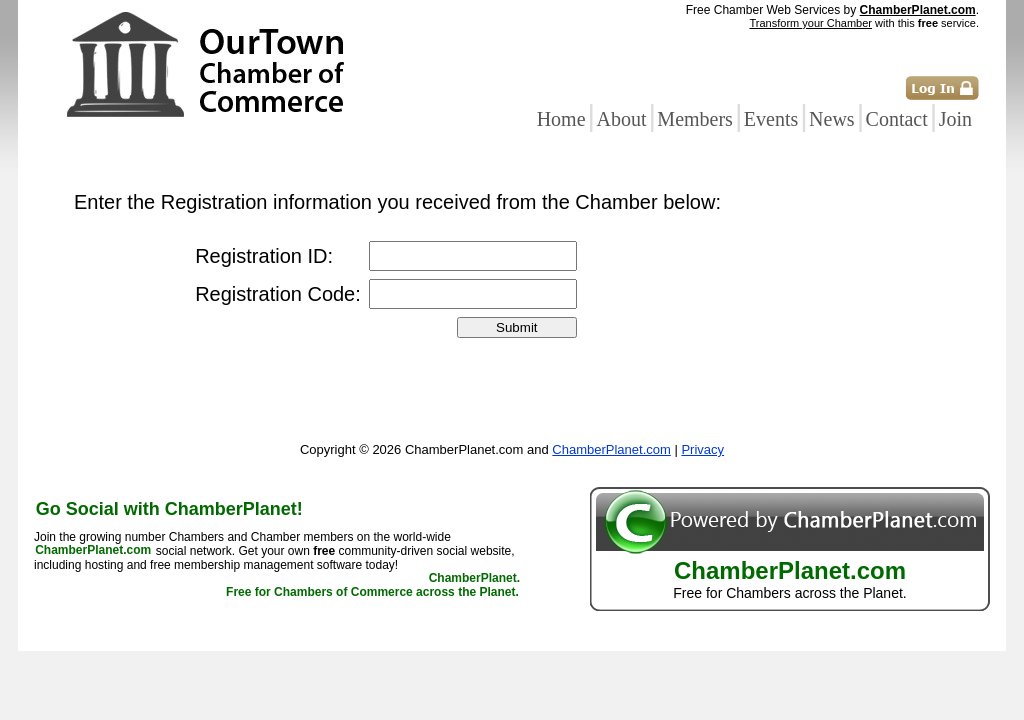 The image size is (1024, 720). I want to click on Contact, so click(897, 119).